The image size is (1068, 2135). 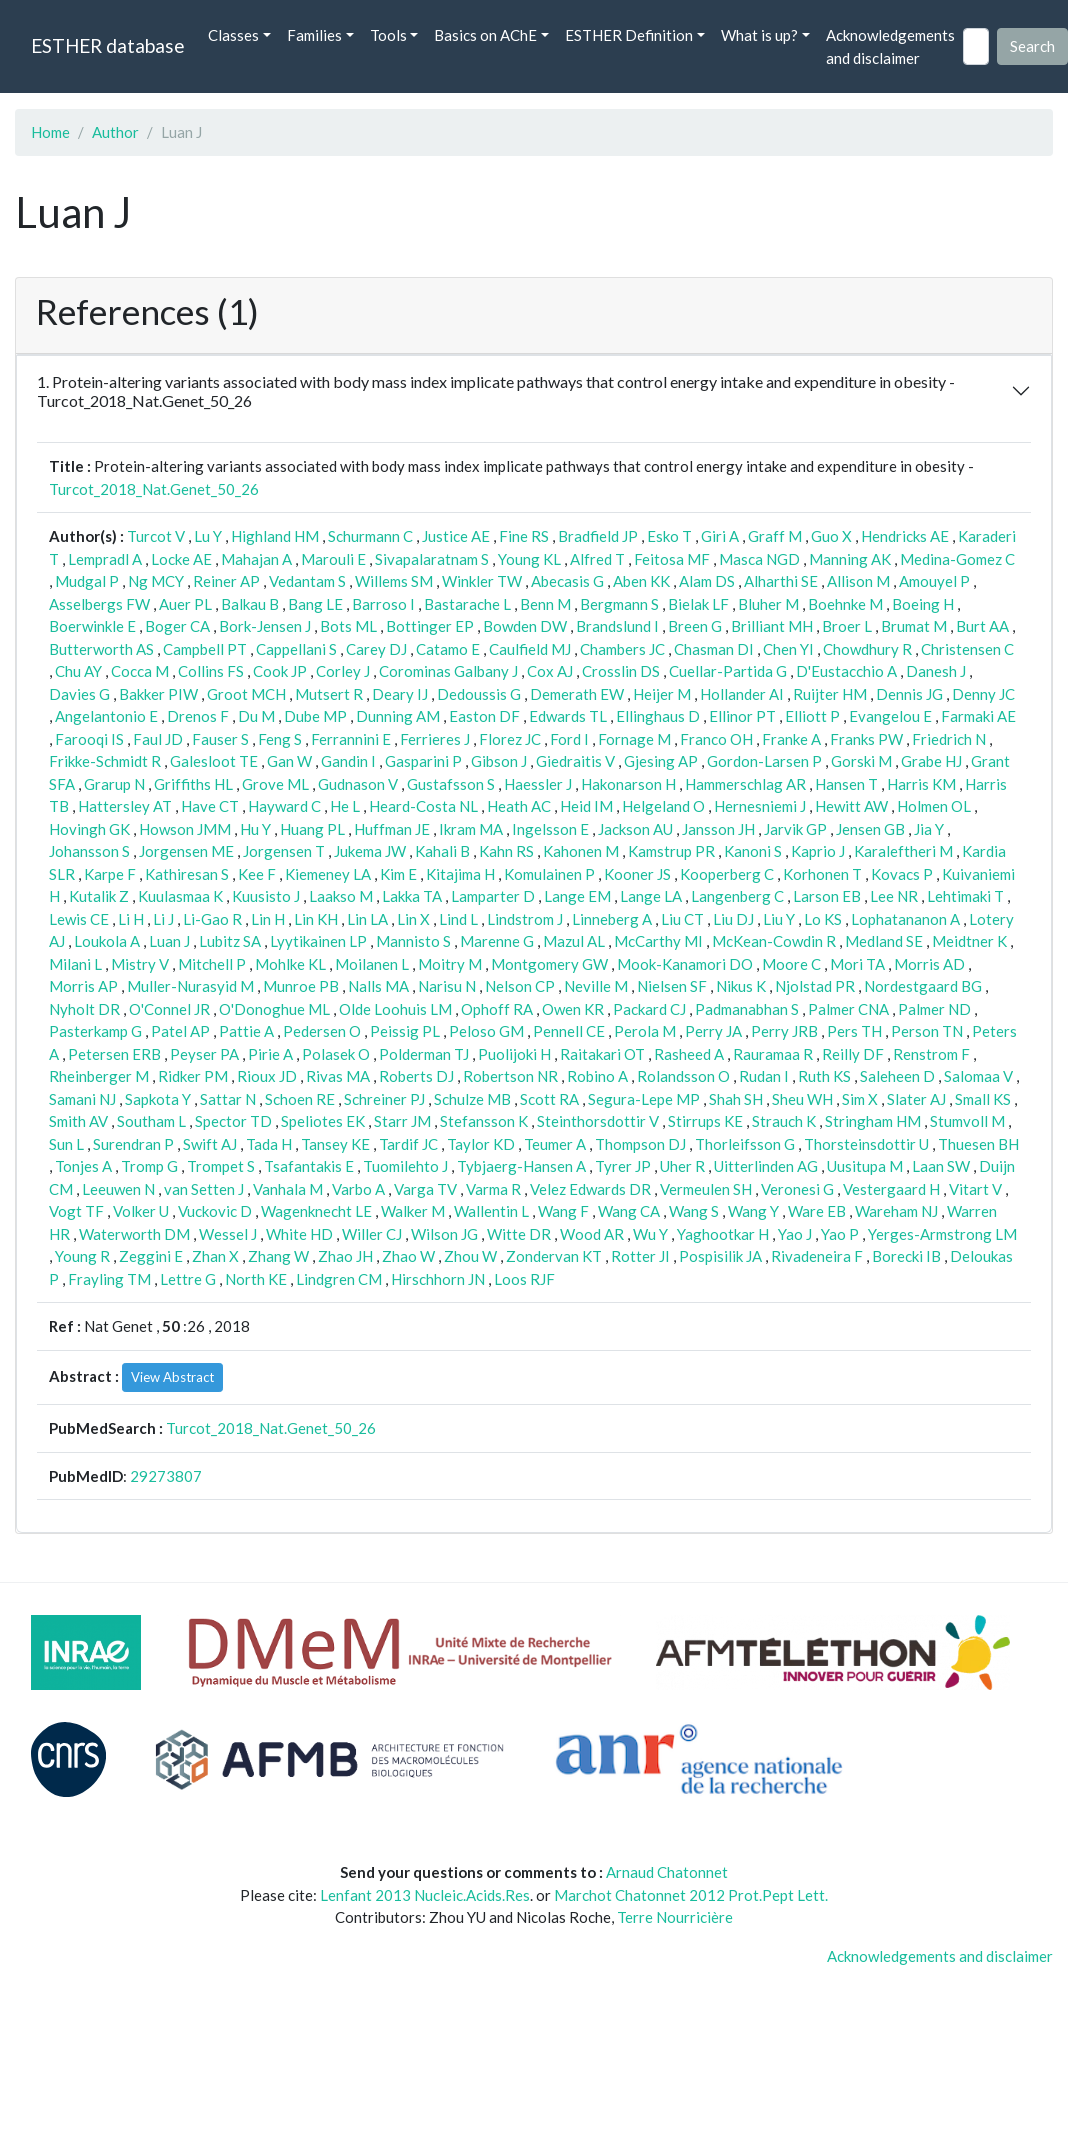 I want to click on ESTHER Definition [button], so click(x=629, y=35).